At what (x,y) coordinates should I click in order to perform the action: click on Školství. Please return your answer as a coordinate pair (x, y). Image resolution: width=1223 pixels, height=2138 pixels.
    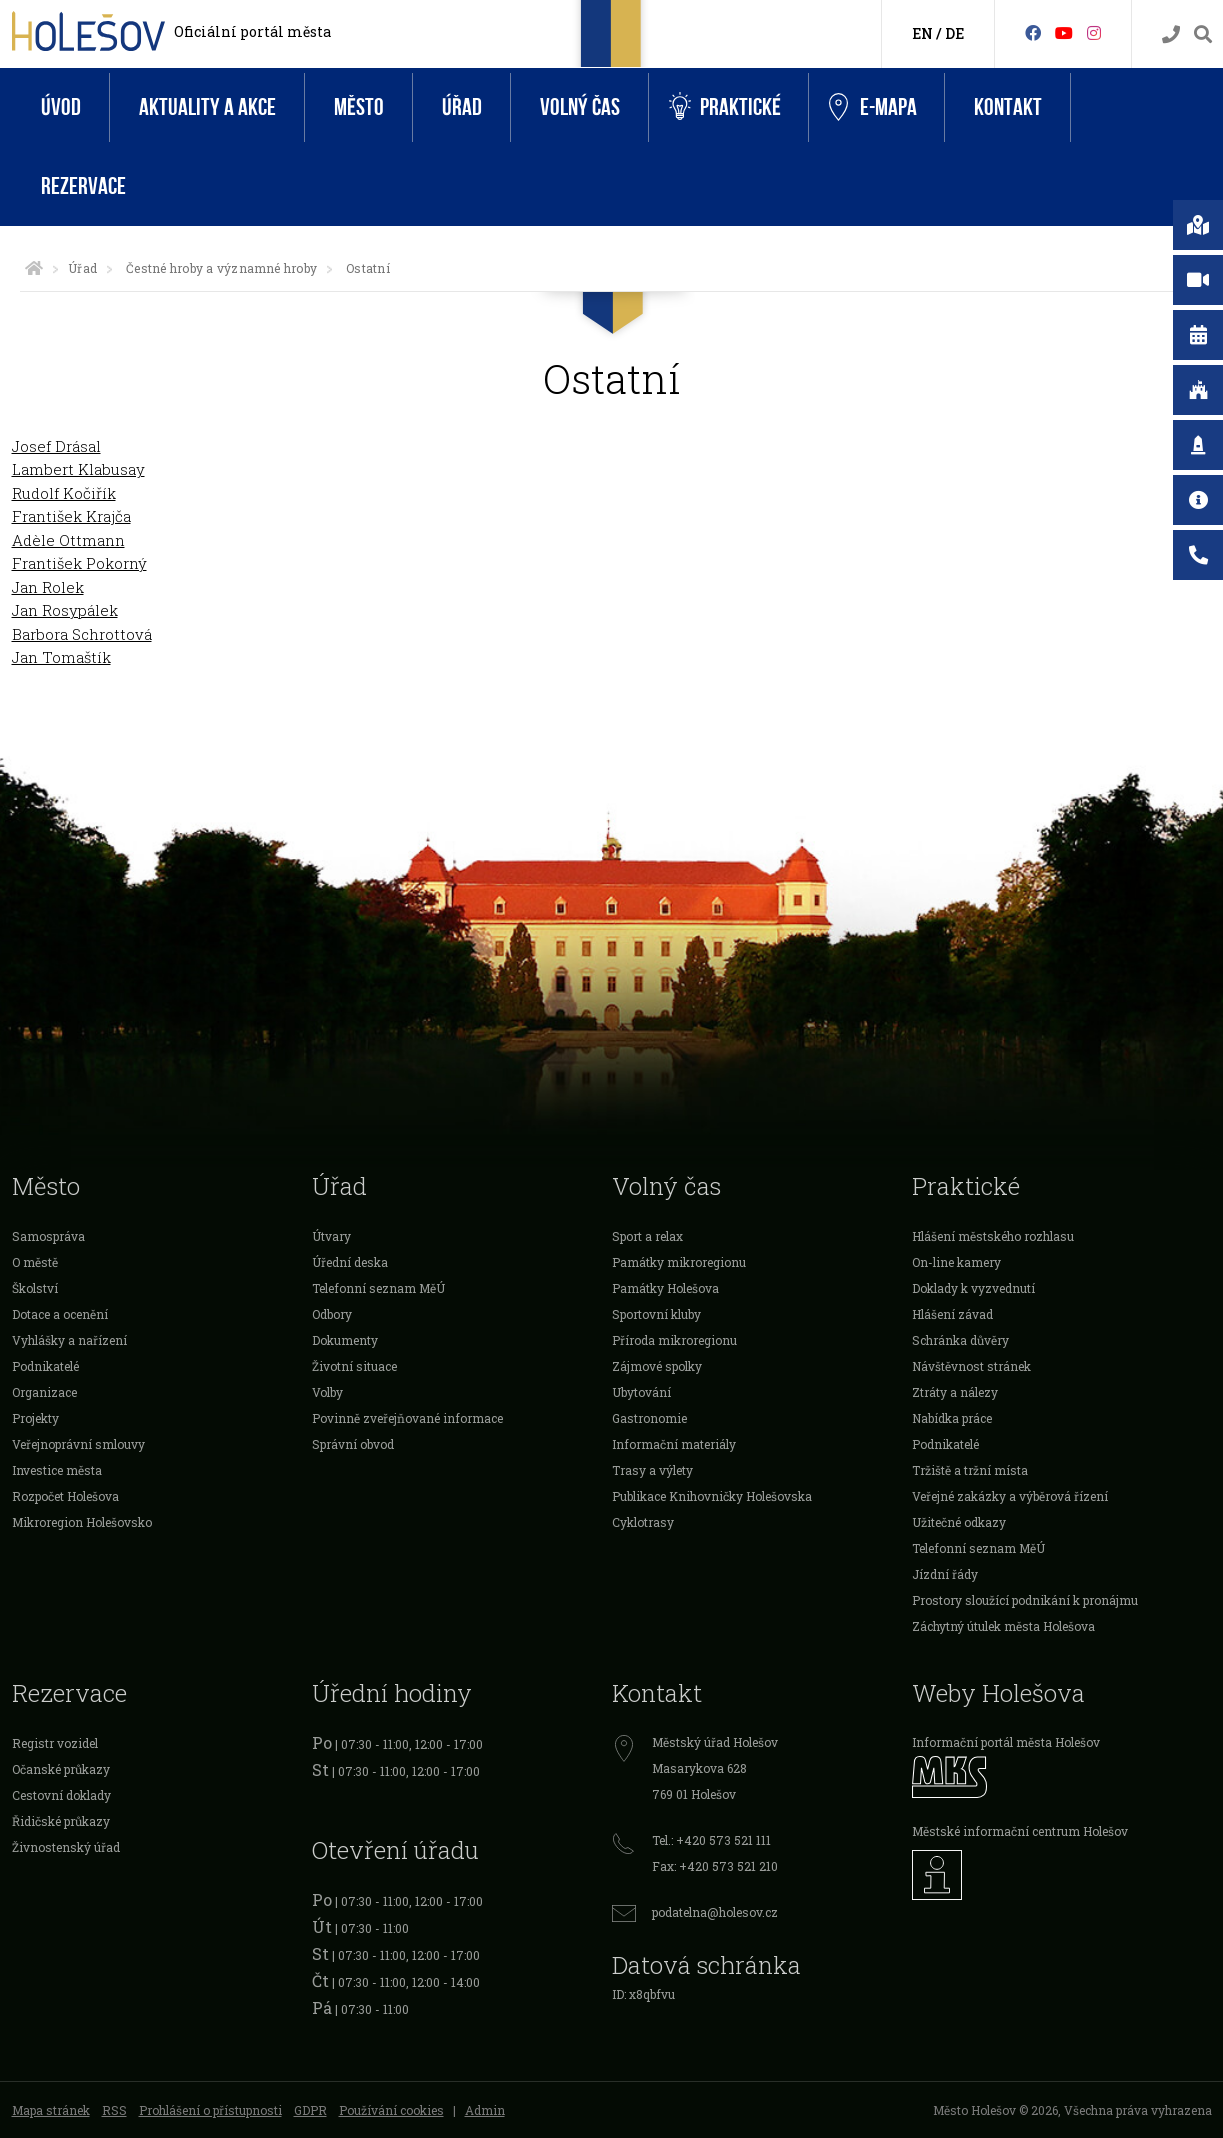
    Looking at the image, I should click on (35, 1288).